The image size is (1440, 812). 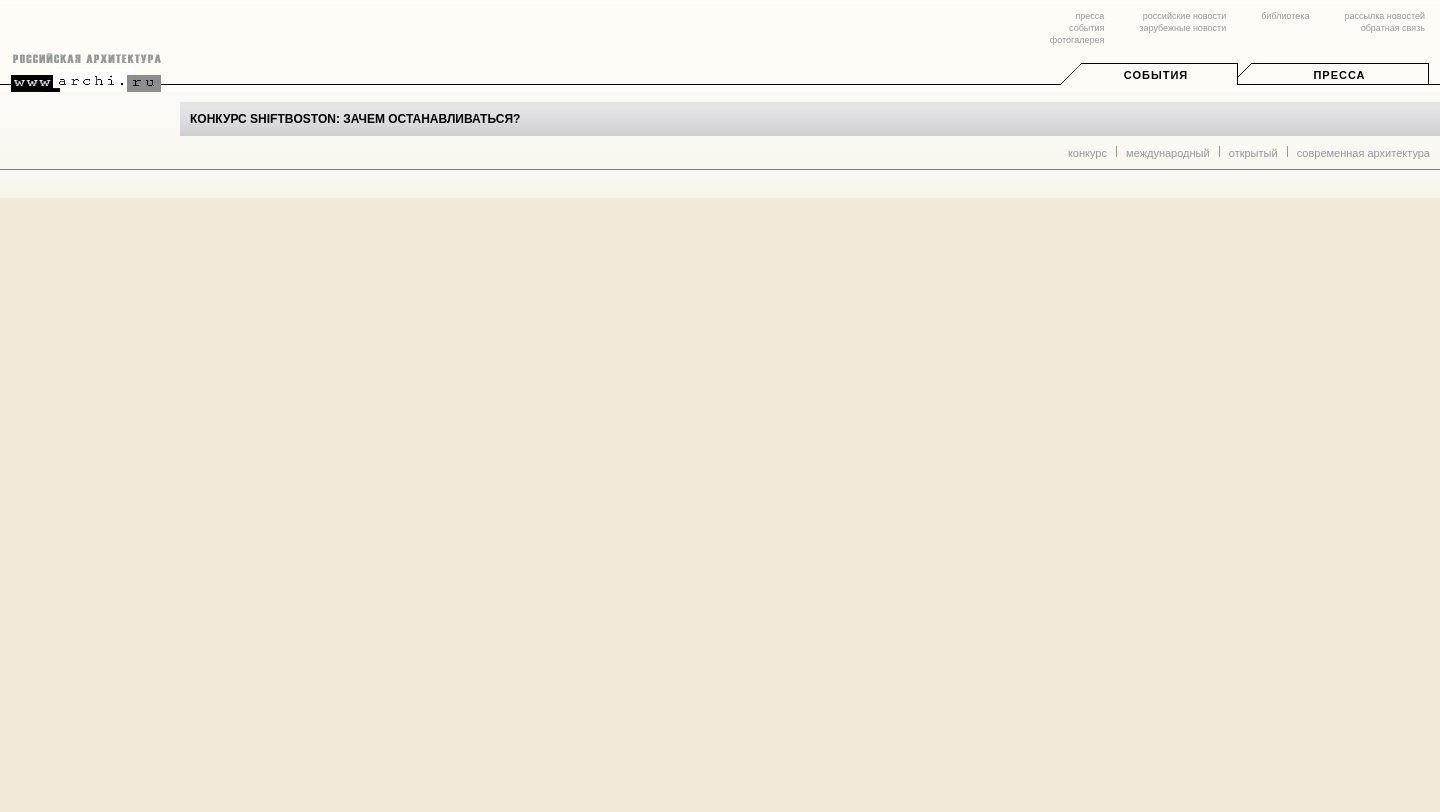 I want to click on События, so click(x=1156, y=75).